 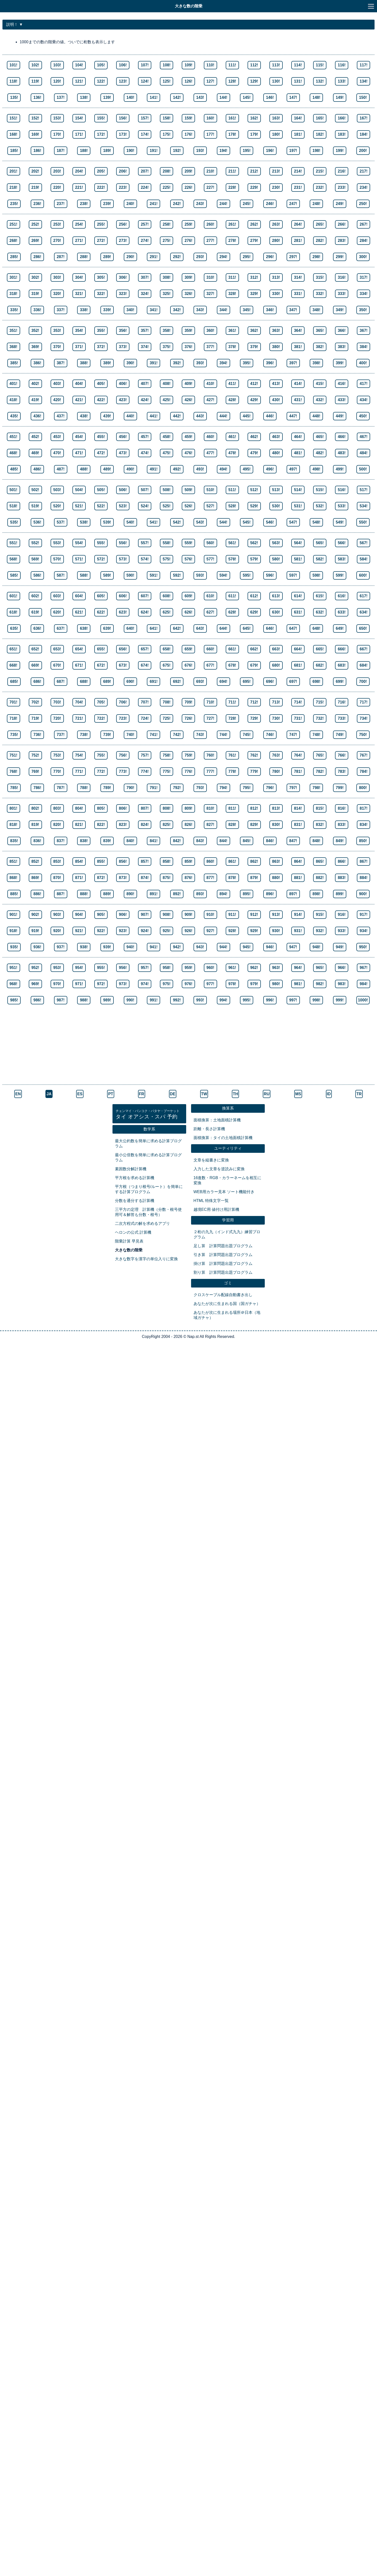 I want to click on 740!, so click(x=130, y=734).